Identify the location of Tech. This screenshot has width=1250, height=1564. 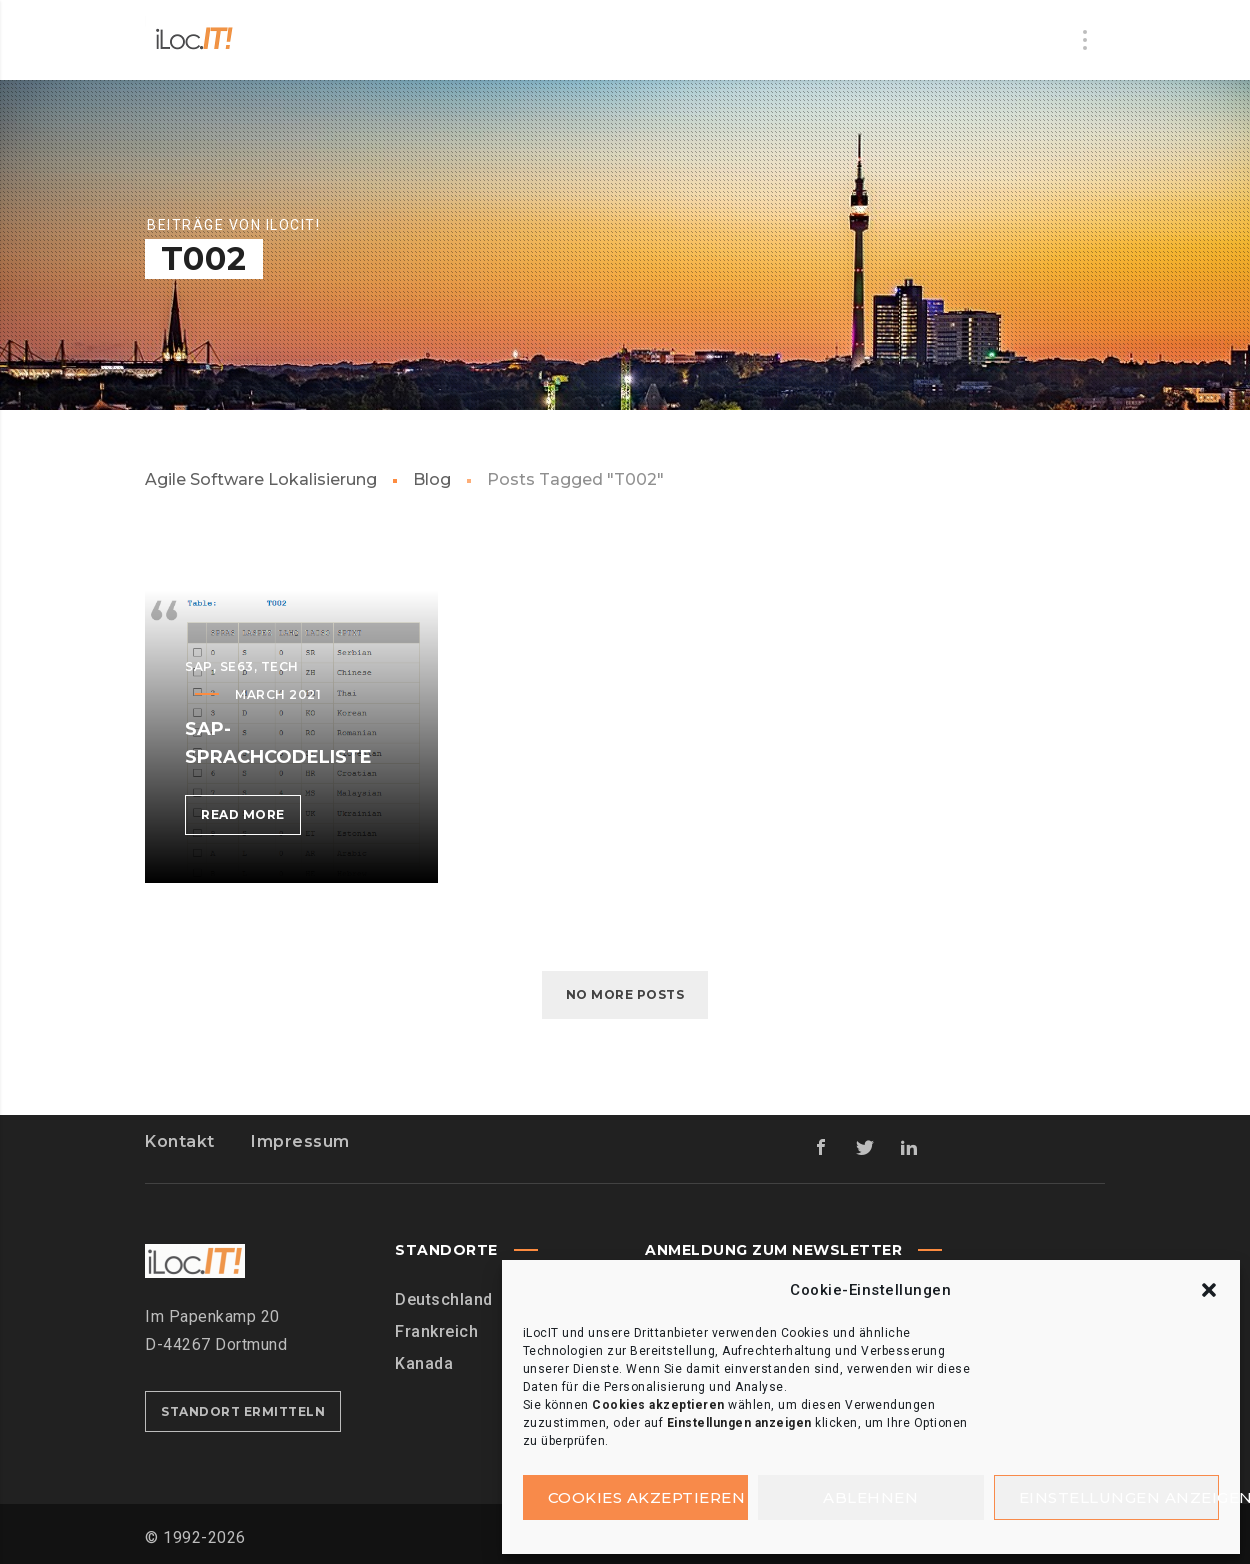
(280, 666).